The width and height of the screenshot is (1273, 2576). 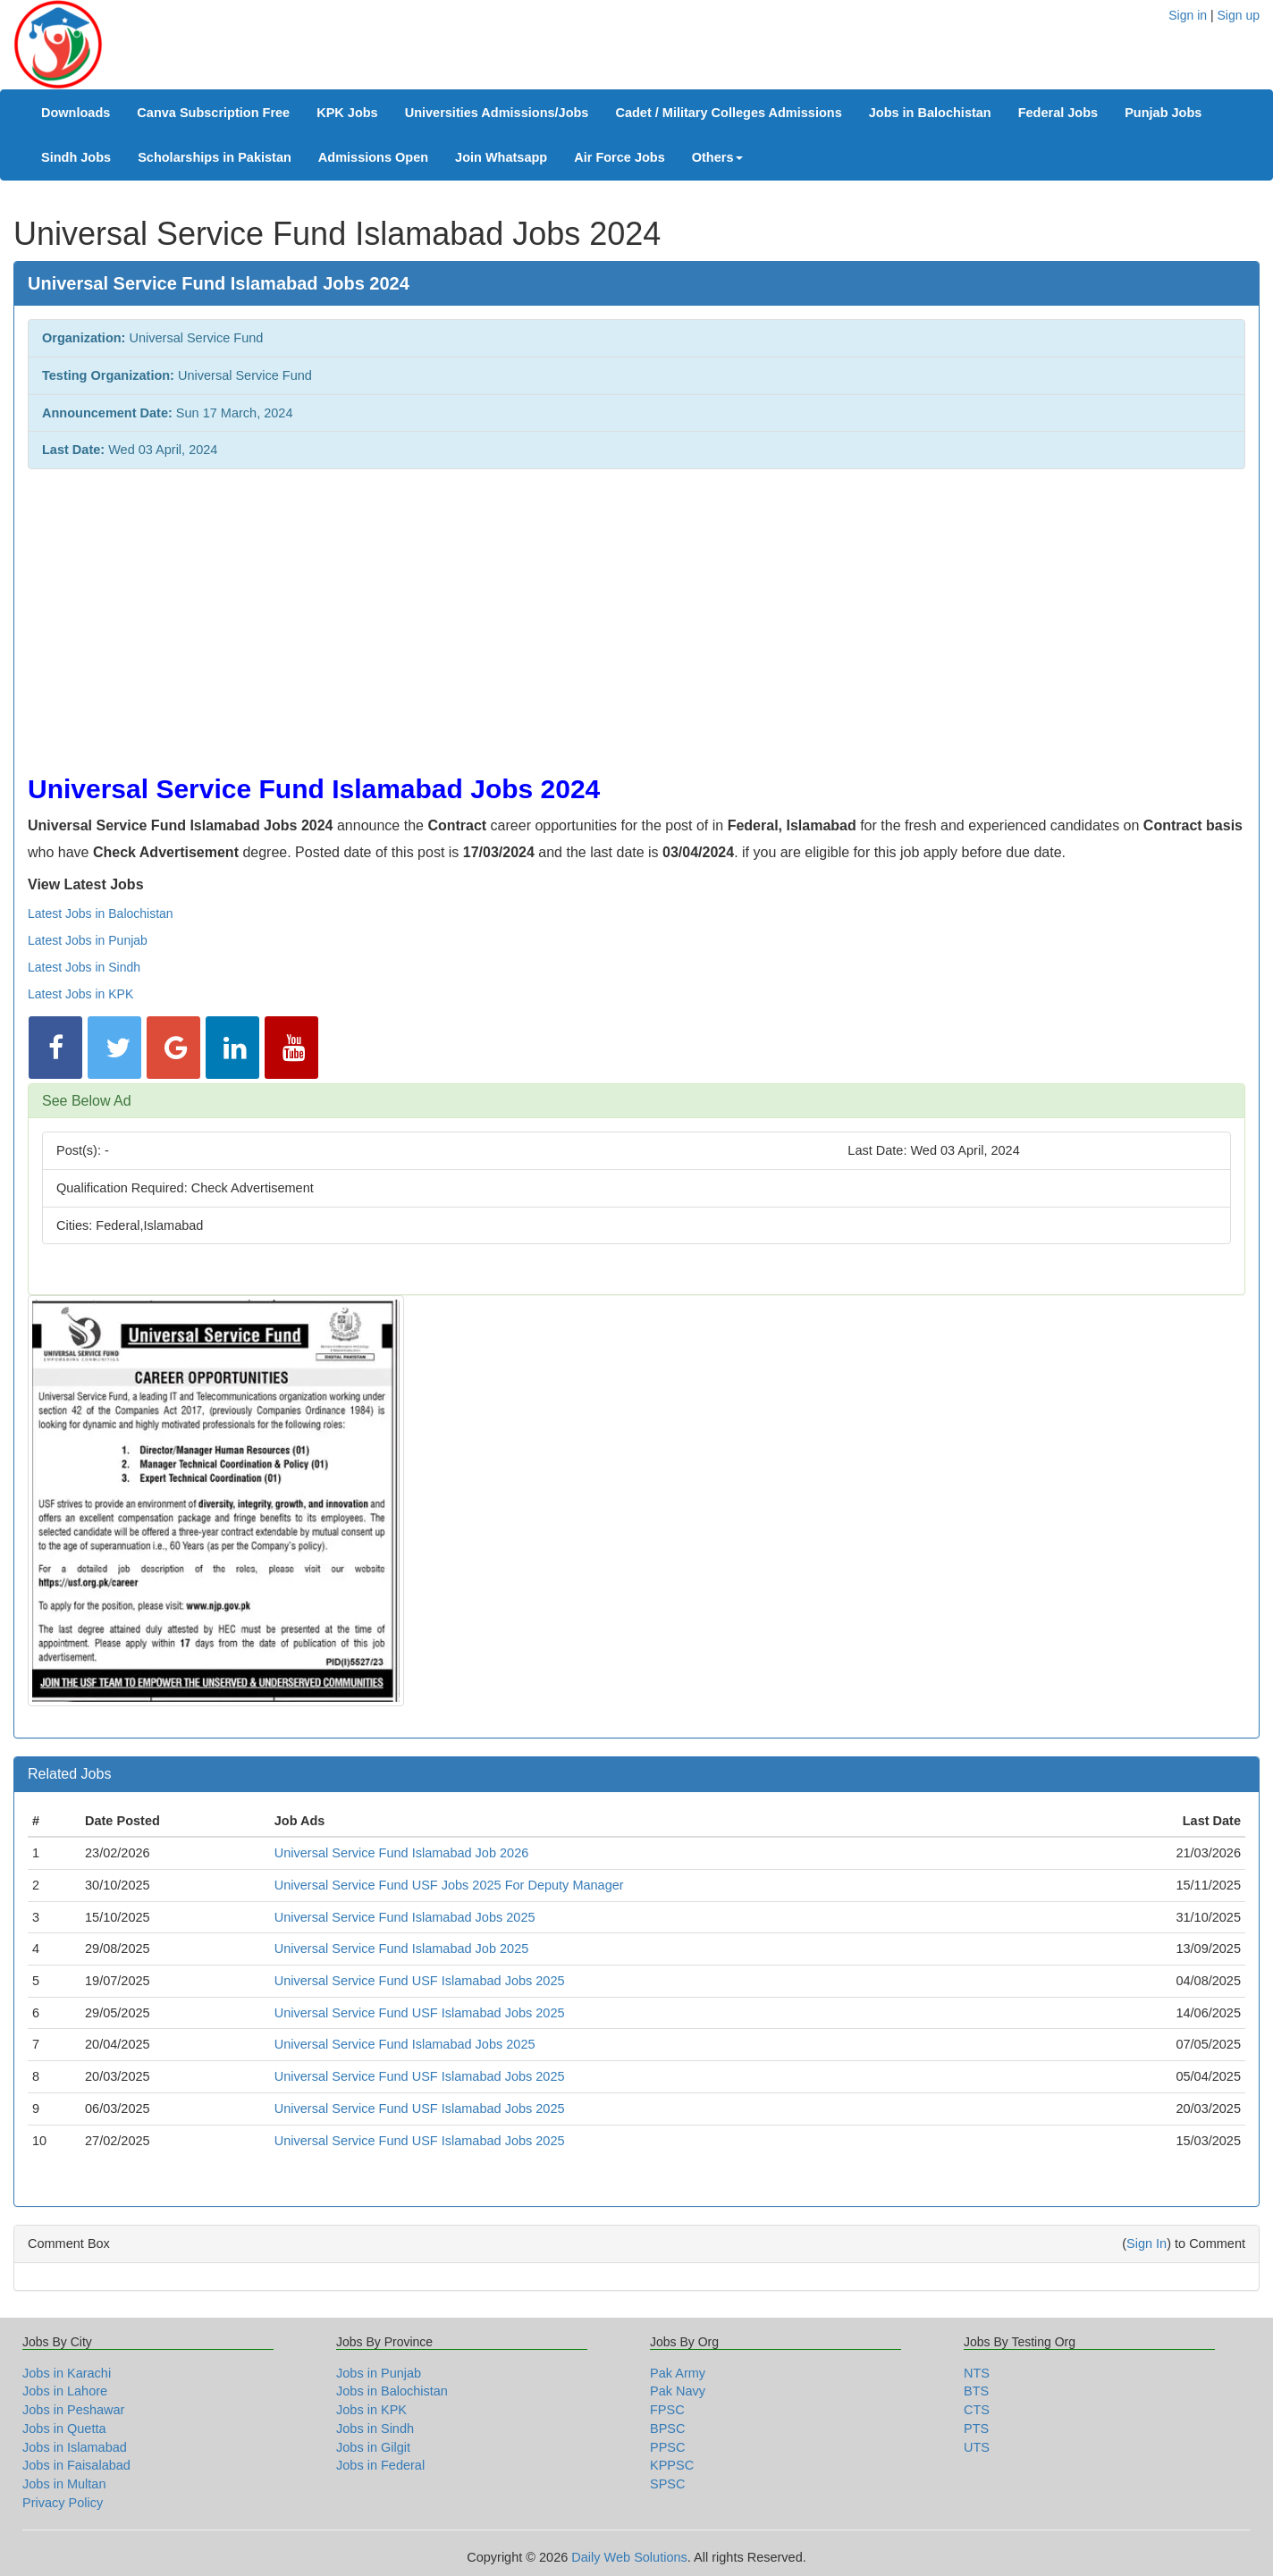 What do you see at coordinates (564, 612) in the screenshot?
I see `[Advertisement]` at bounding box center [564, 612].